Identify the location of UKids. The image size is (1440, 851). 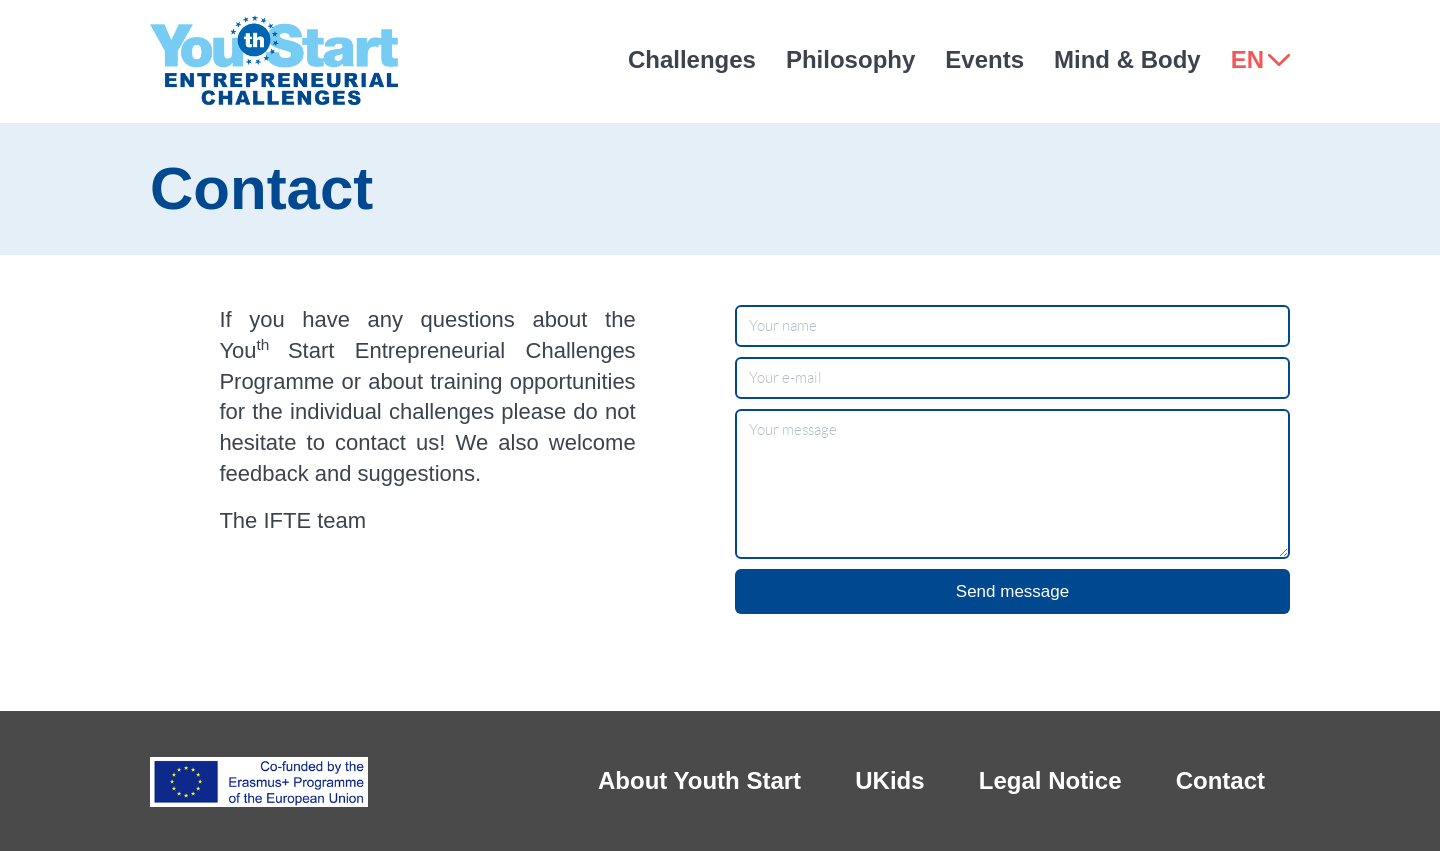
(889, 780).